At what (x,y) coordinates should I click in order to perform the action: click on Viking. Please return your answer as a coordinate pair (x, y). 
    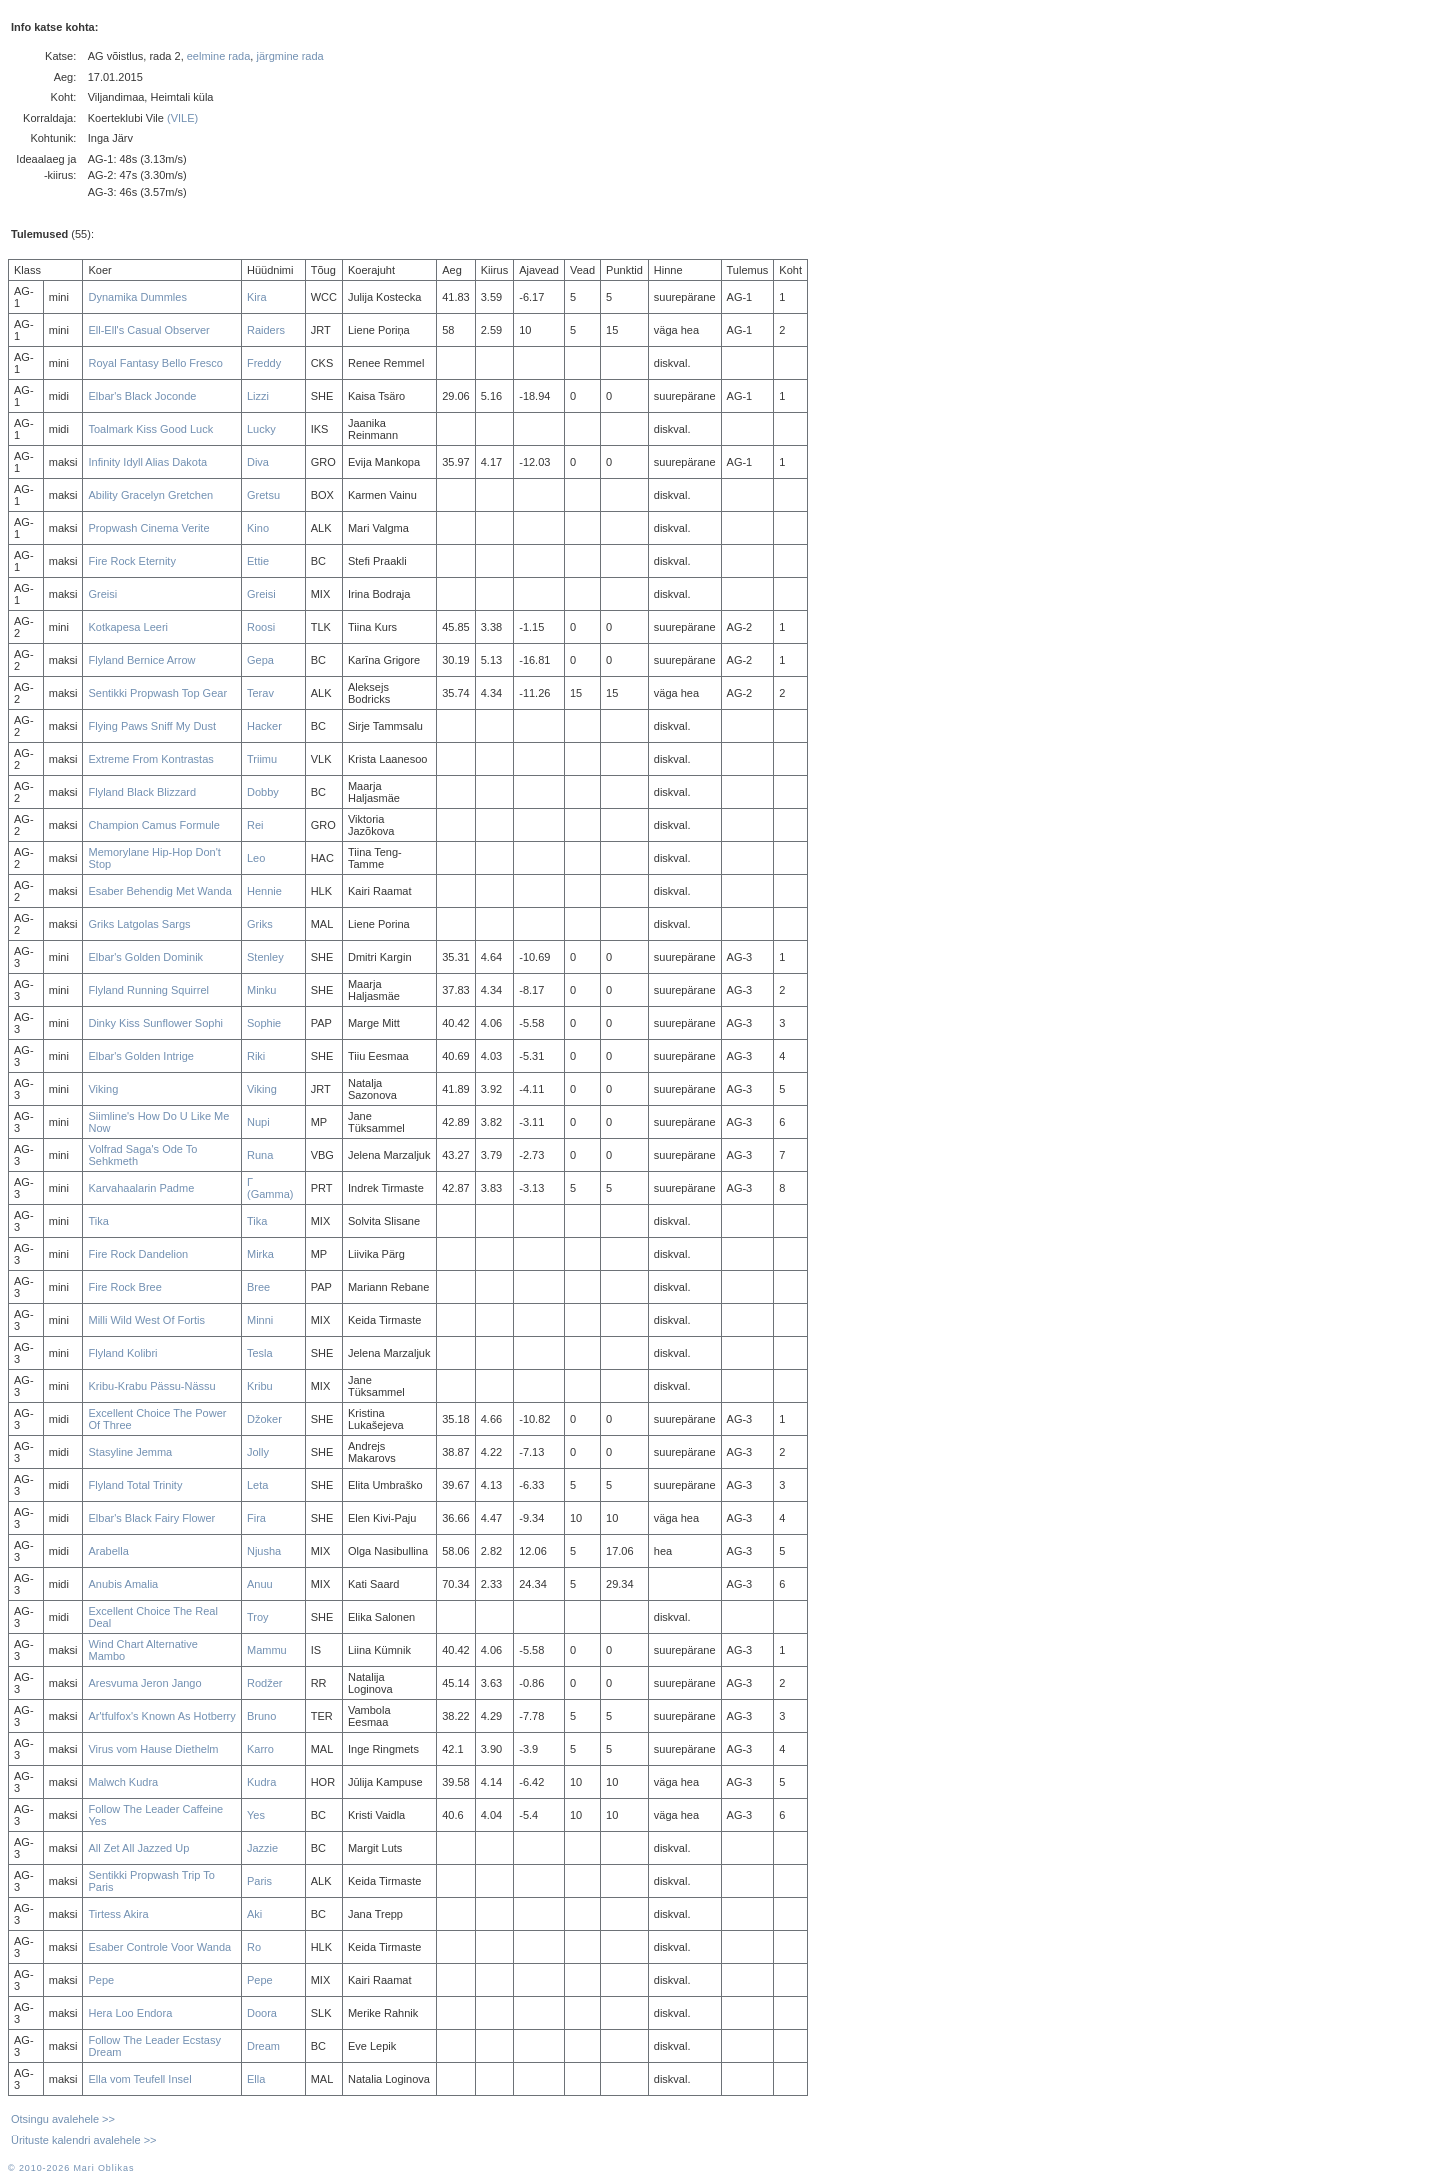
    Looking at the image, I should click on (103, 1089).